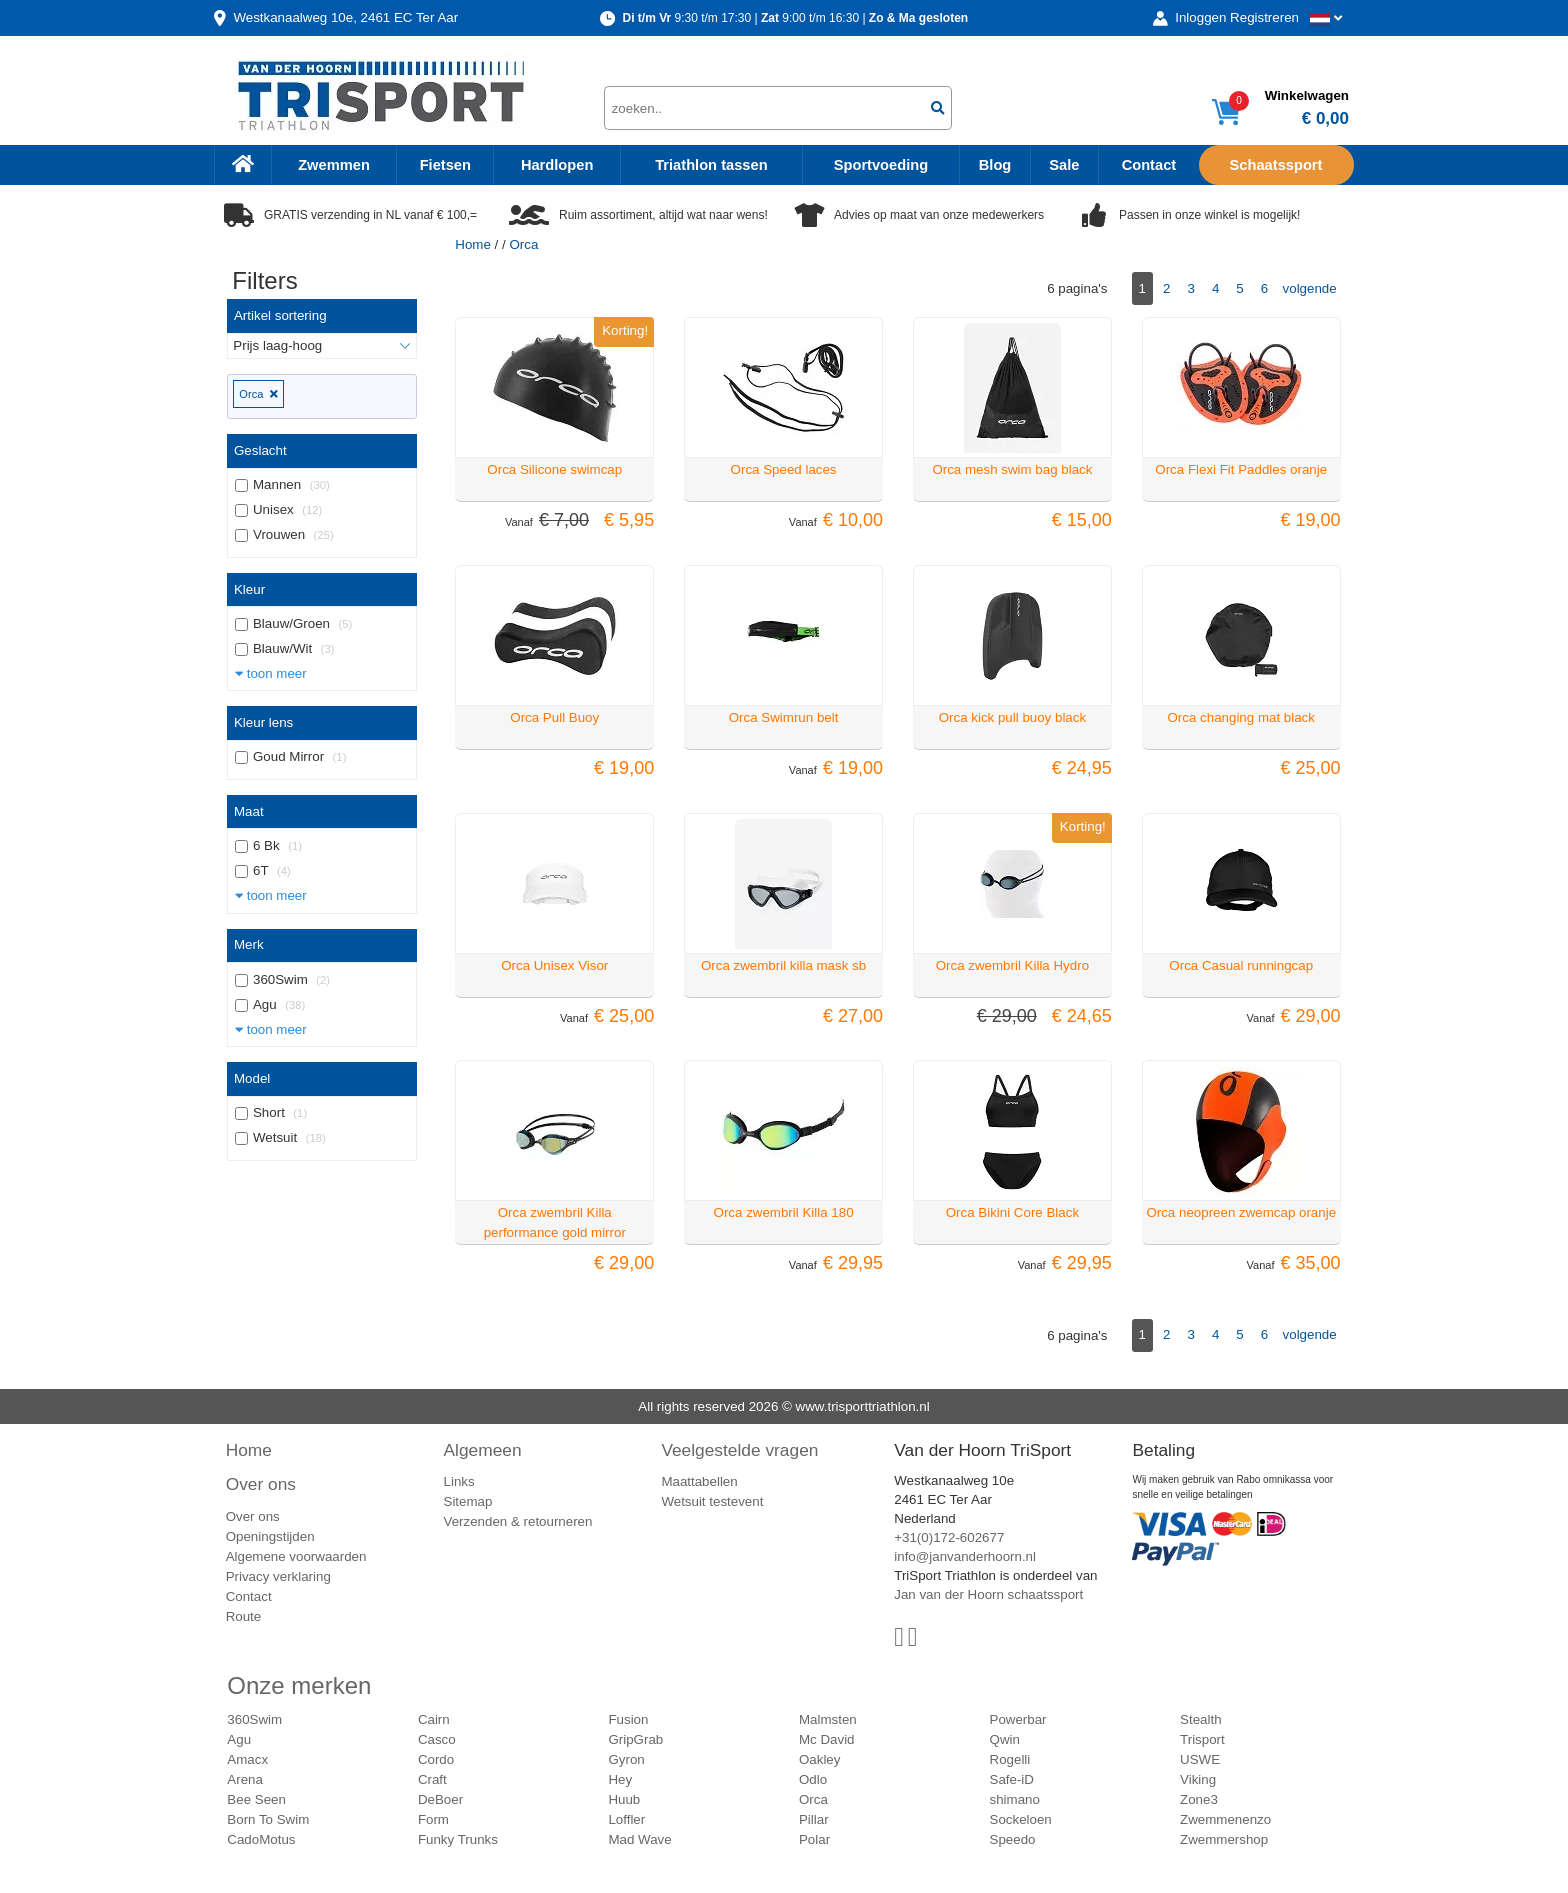 Image resolution: width=1568 pixels, height=1893 pixels. Describe the element at coordinates (1264, 17) in the screenshot. I see `Registreren` at that location.